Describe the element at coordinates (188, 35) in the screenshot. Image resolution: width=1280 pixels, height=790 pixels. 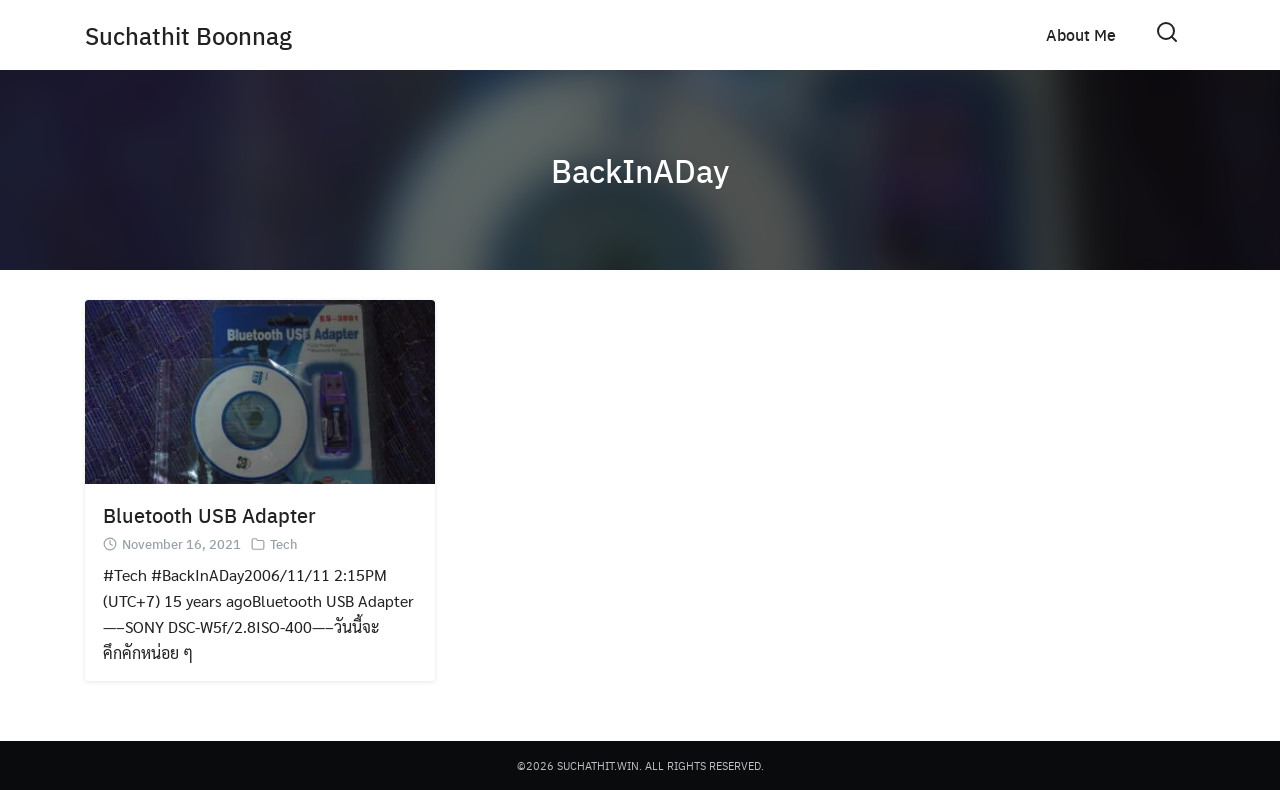
I see `Suchathit Boonnag` at that location.